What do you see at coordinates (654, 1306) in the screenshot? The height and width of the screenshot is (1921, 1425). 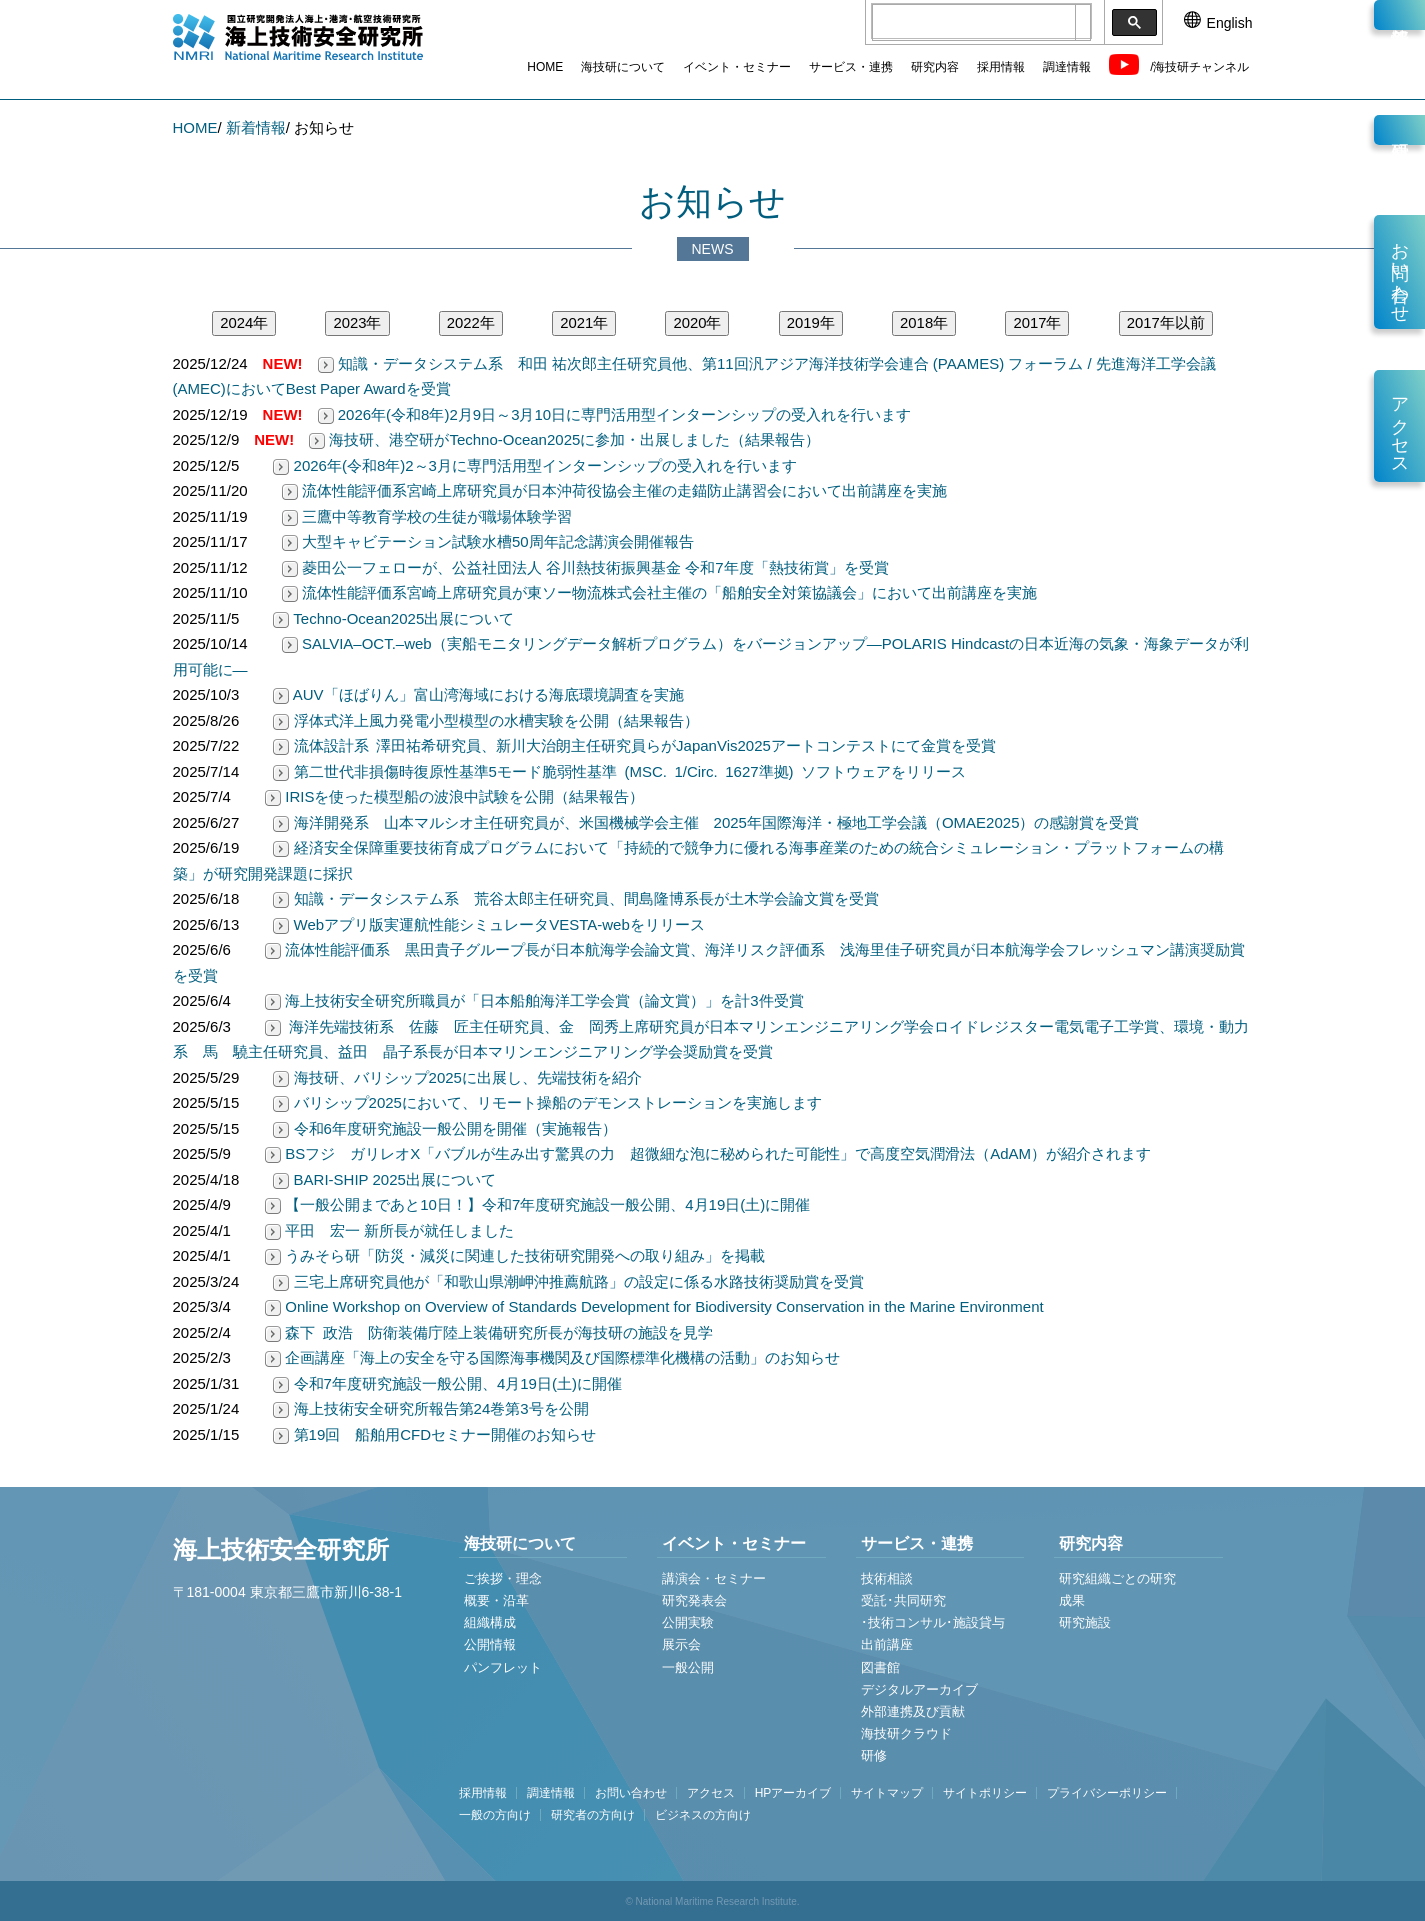 I see `Online Workshop on Overview of Standards Development for Biodiversity Conservation in the Marine Environment` at bounding box center [654, 1306].